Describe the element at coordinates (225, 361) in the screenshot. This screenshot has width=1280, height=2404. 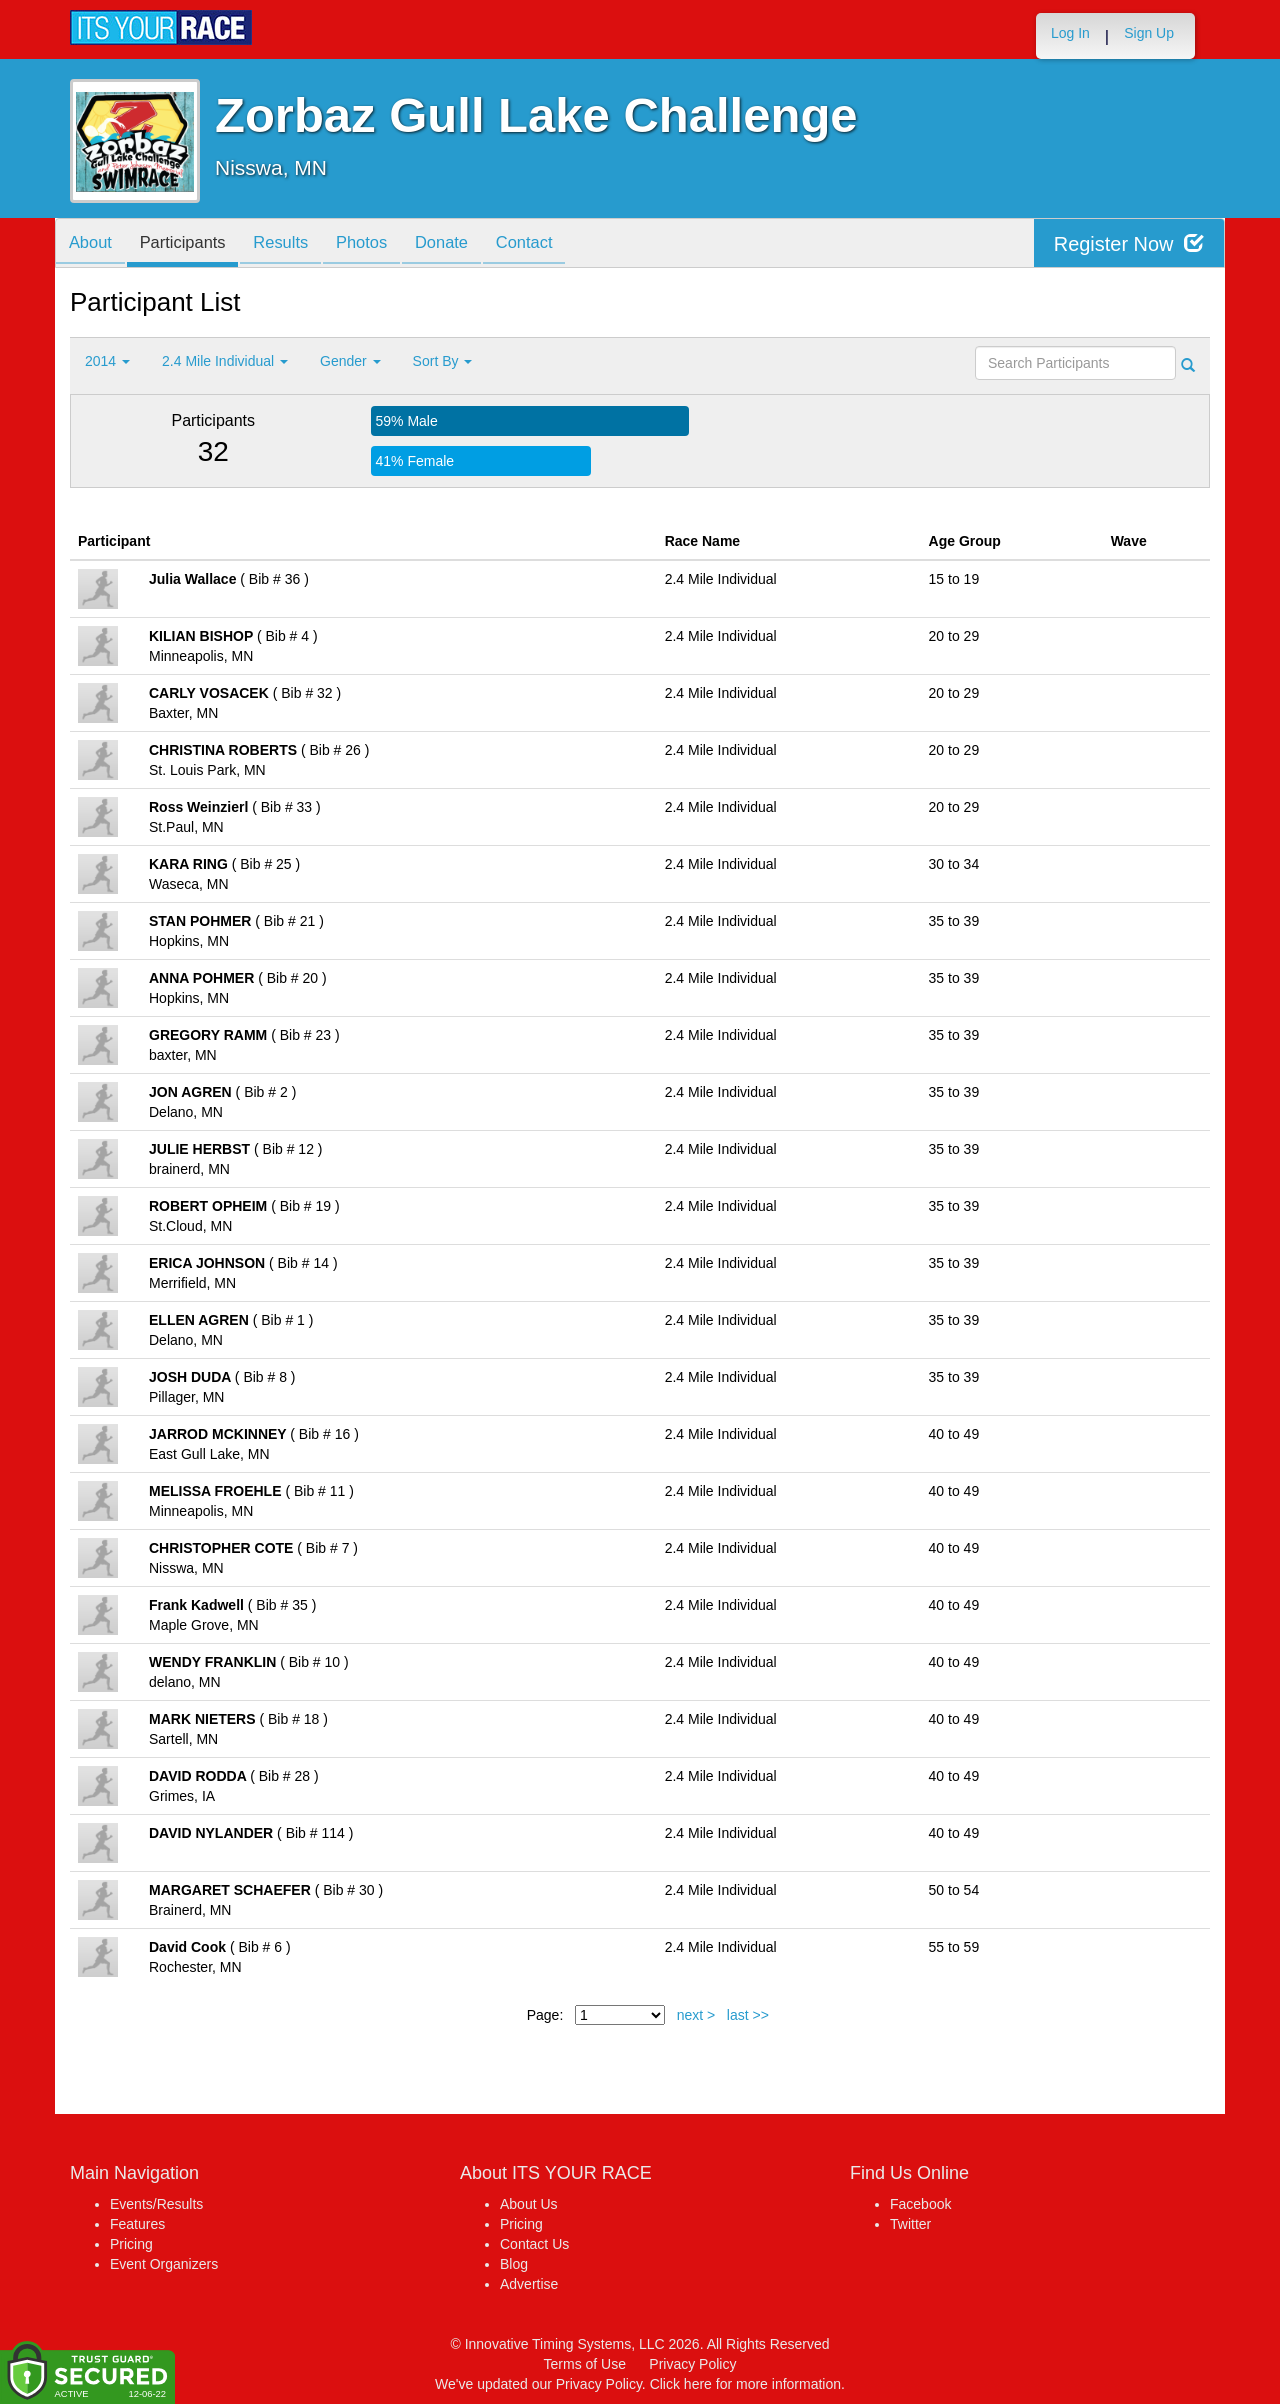
I see `2.4 Mile Individual [button]` at that location.